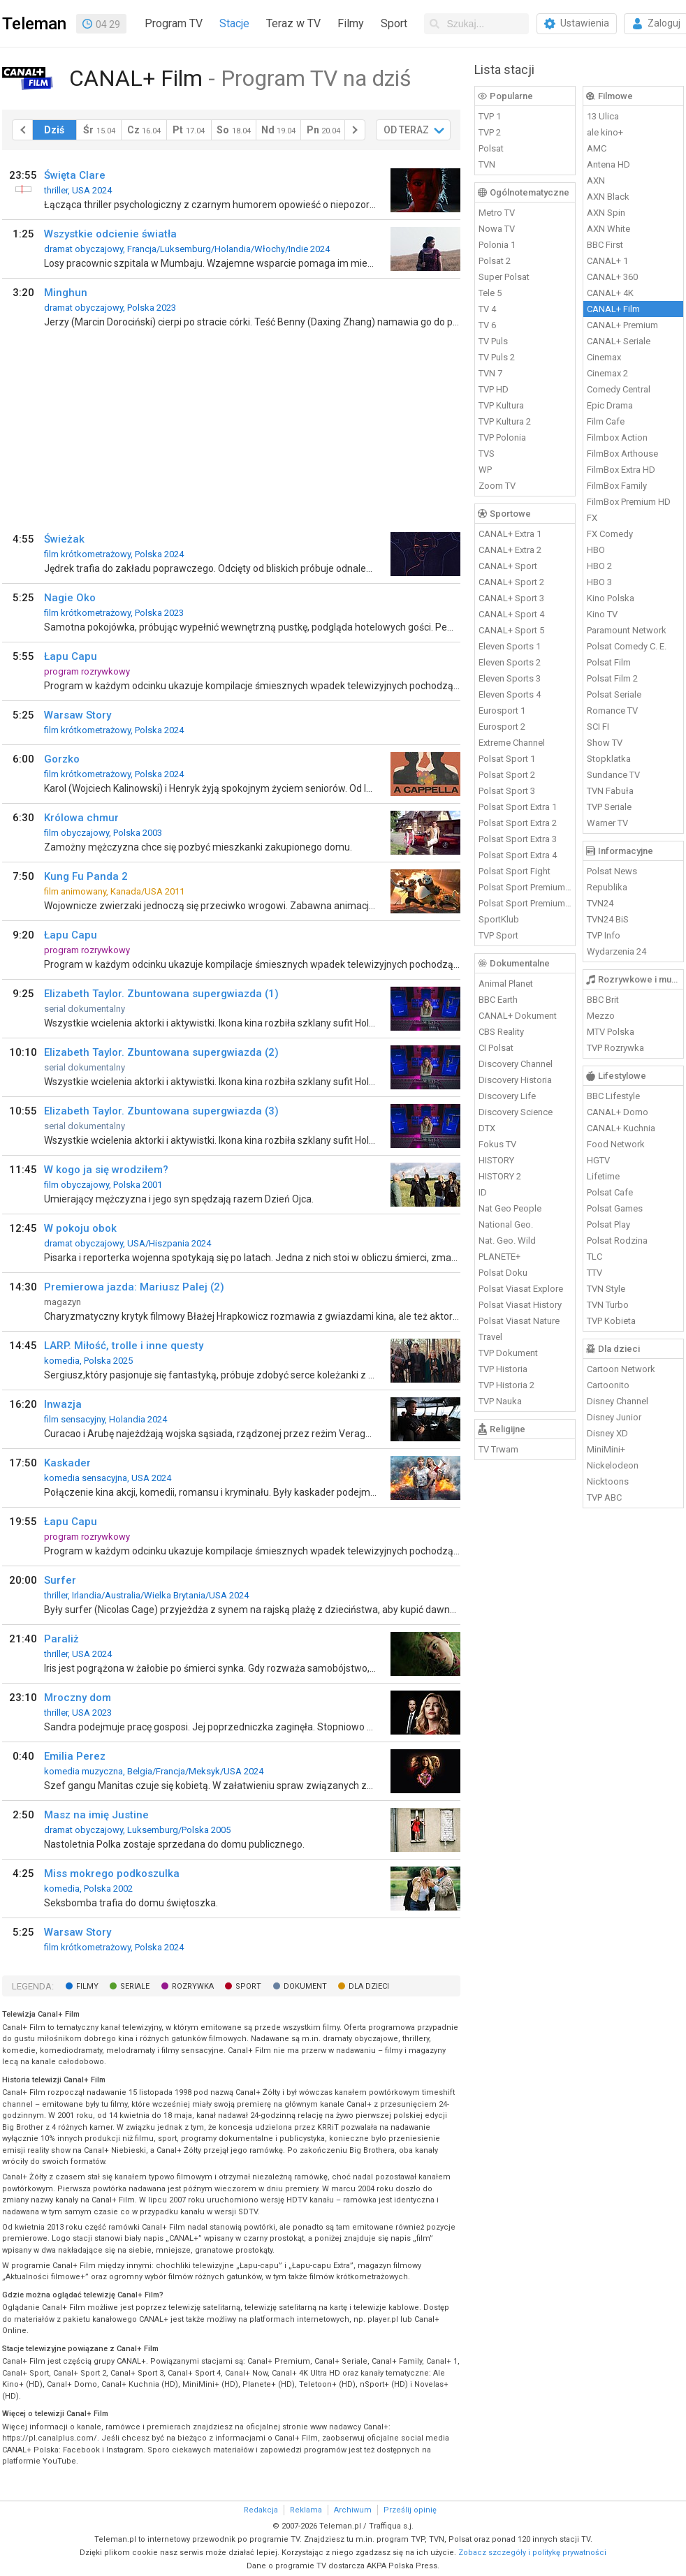 The height and width of the screenshot is (2576, 686). What do you see at coordinates (608, 1385) in the screenshot?
I see `Cartoonito` at bounding box center [608, 1385].